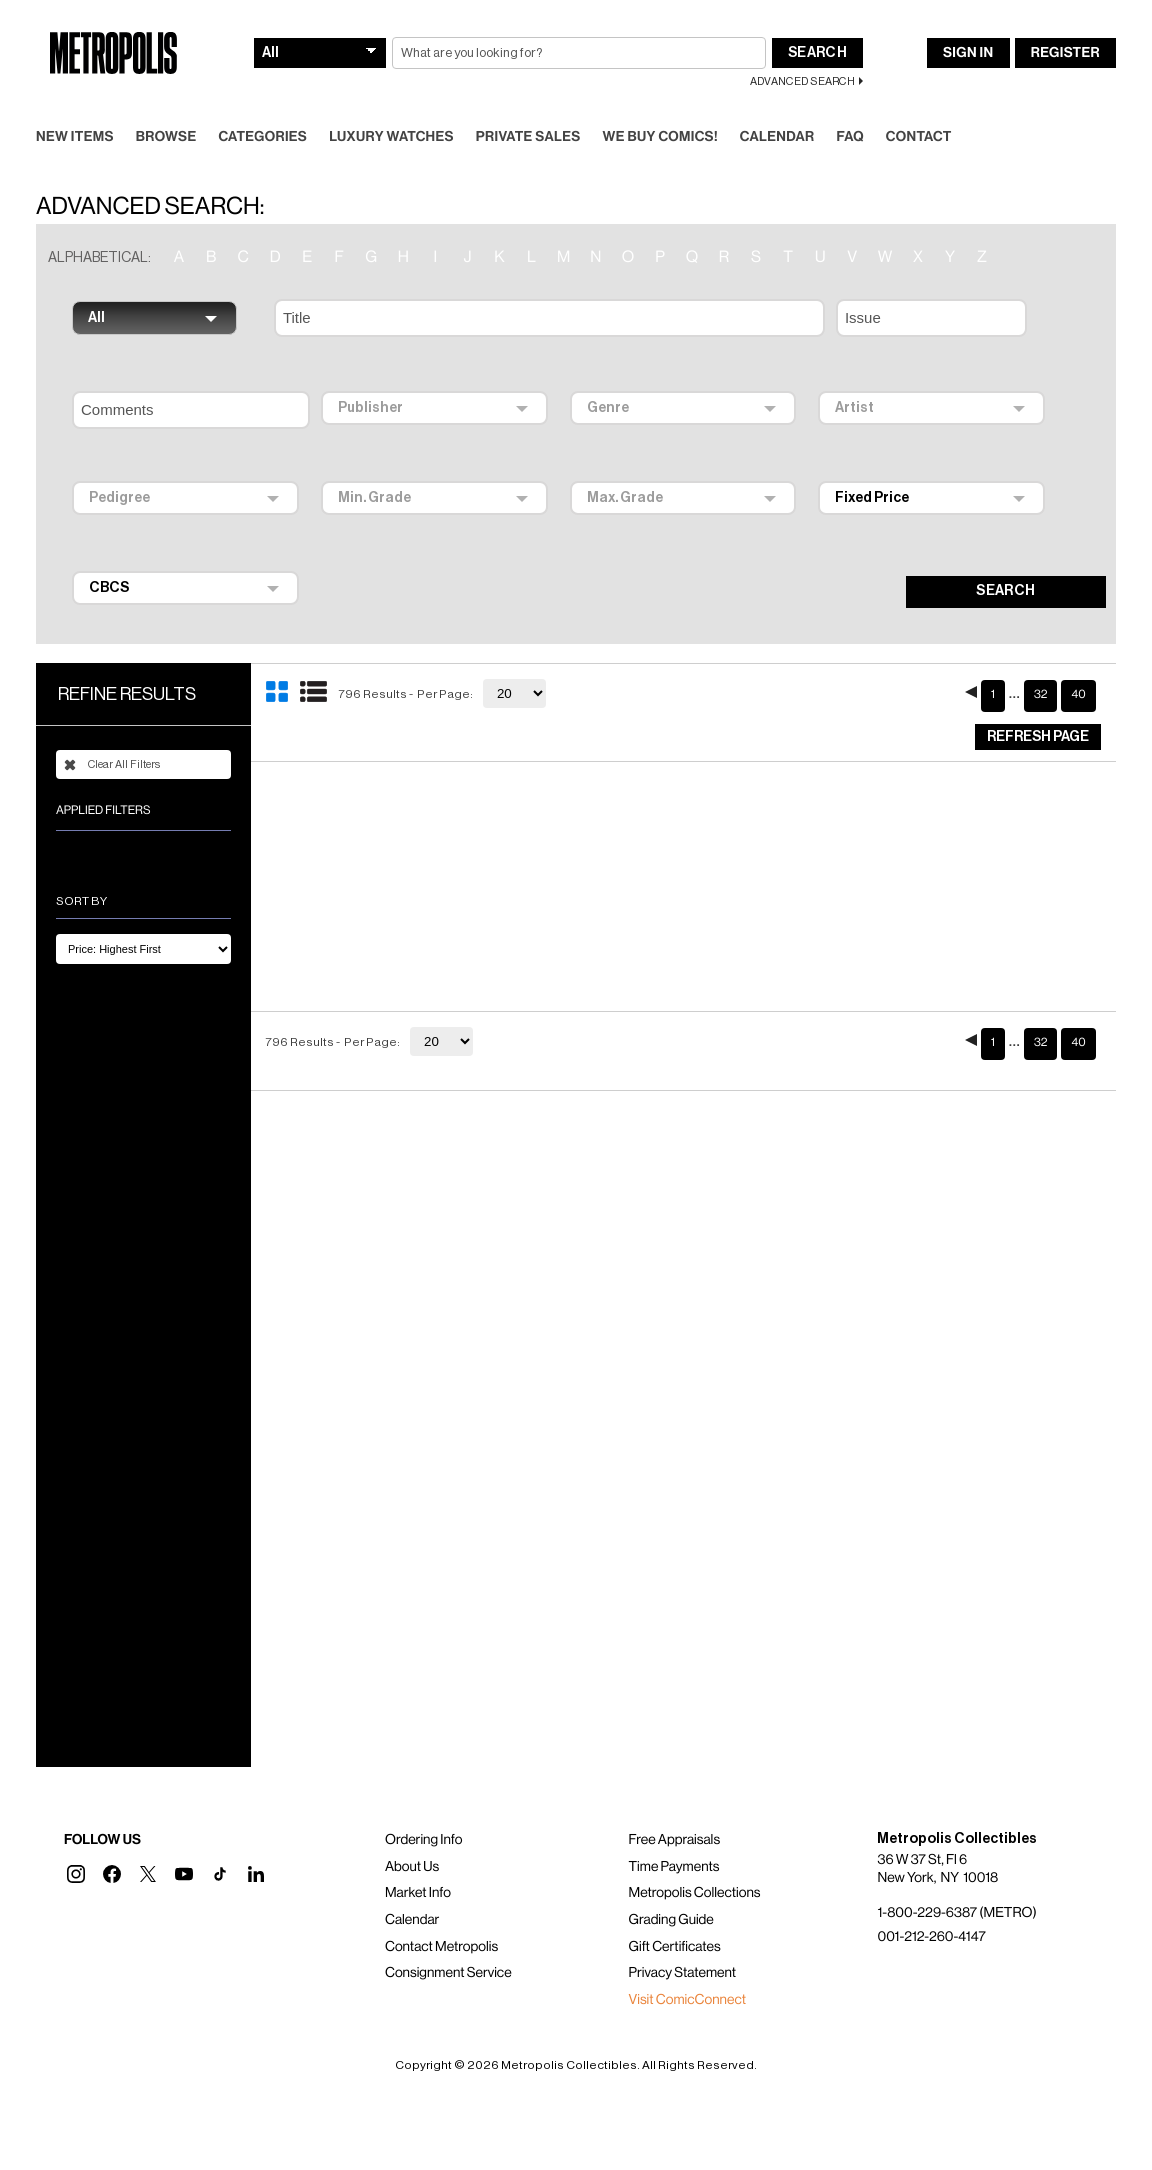 This screenshot has width=1152, height=2170. I want to click on Contact Metropolis, so click(441, 1947).